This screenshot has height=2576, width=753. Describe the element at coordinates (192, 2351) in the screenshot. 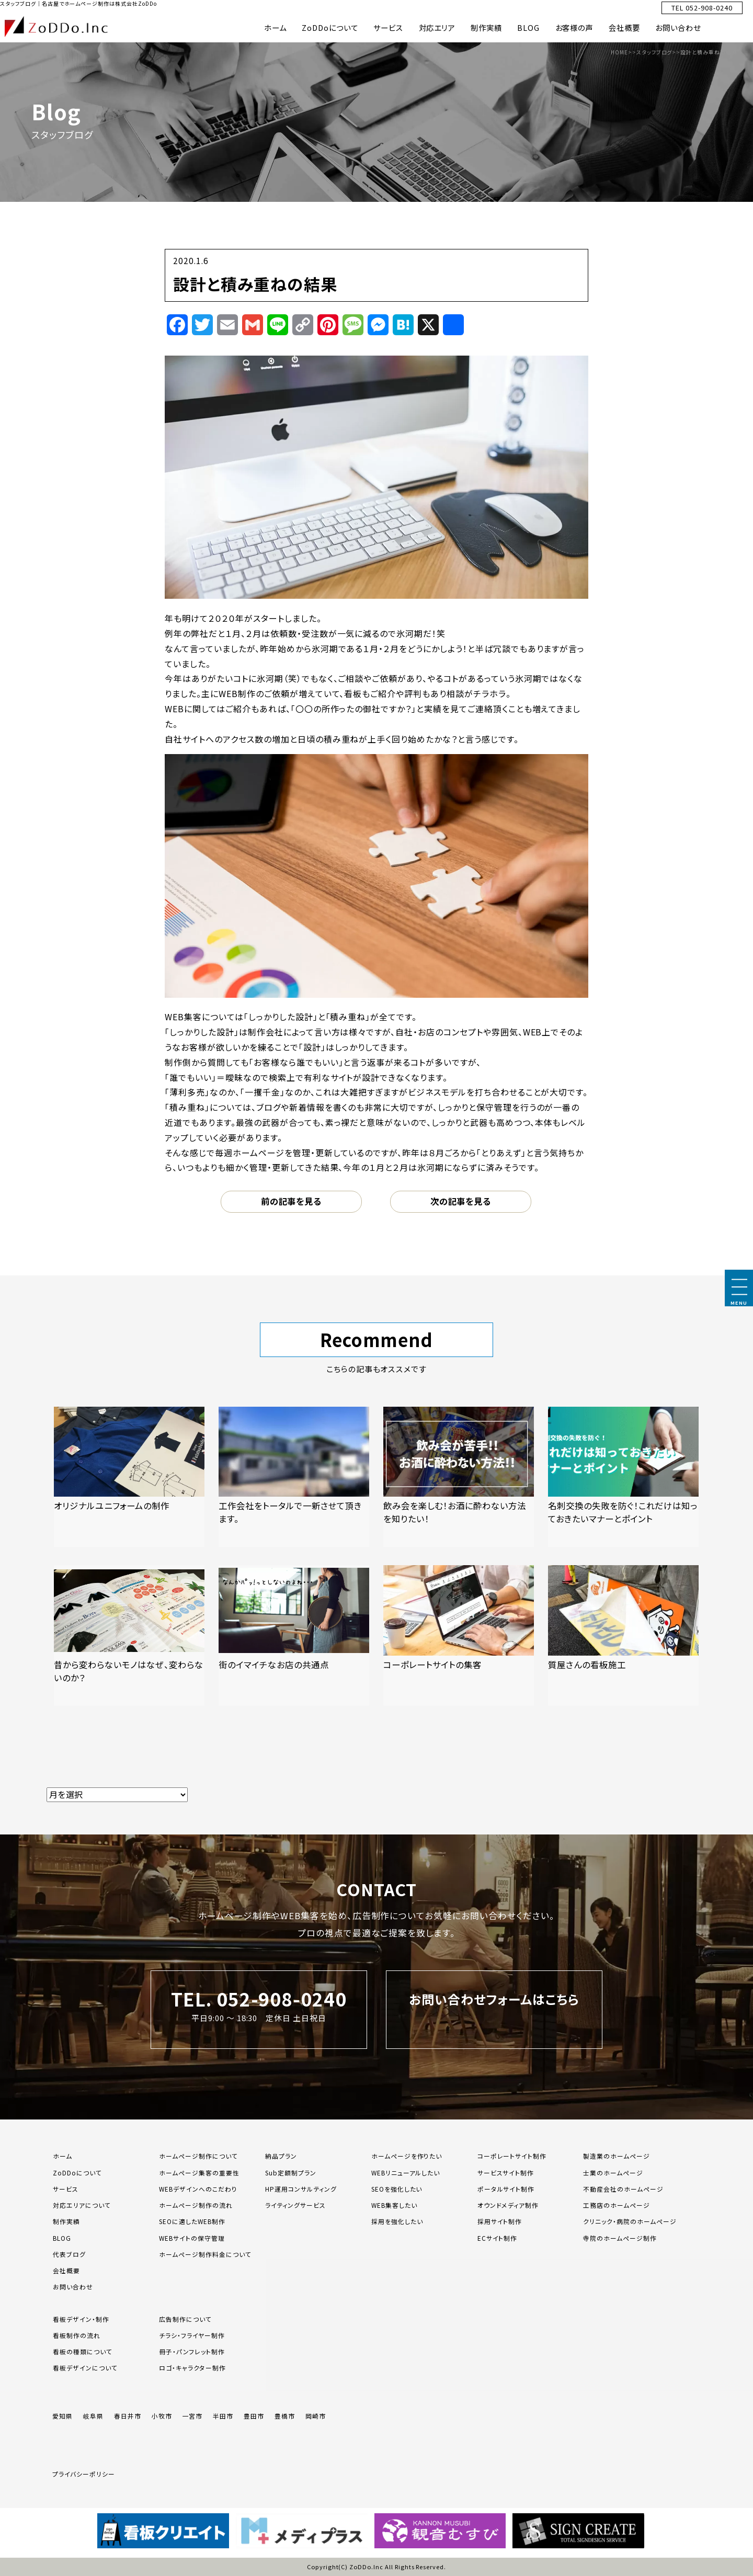

I see `冊子・パンフレット制作` at that location.